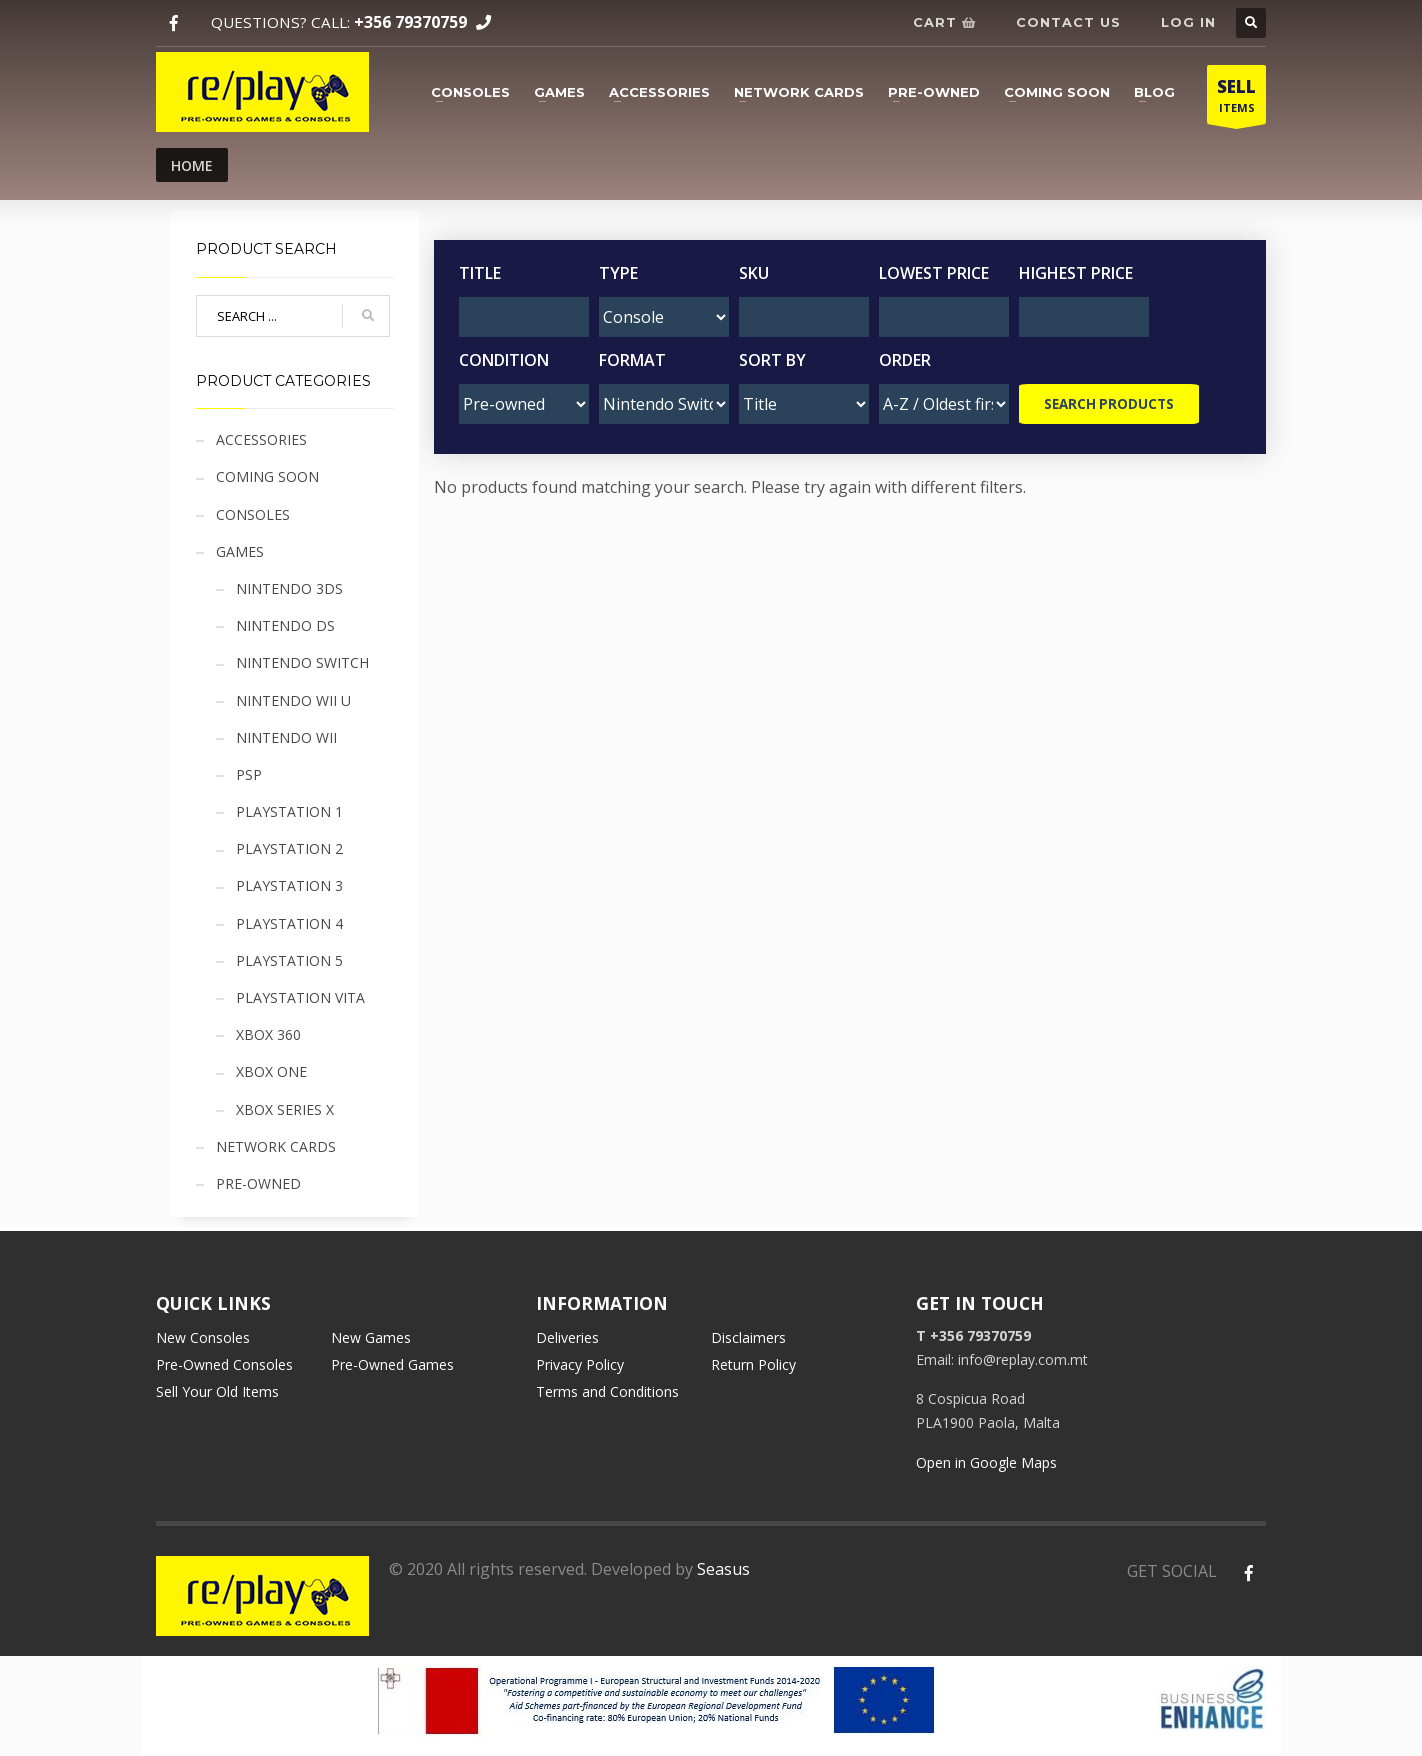 The height and width of the screenshot is (1756, 1422). I want to click on Pre-Owned Games, so click(392, 1364).